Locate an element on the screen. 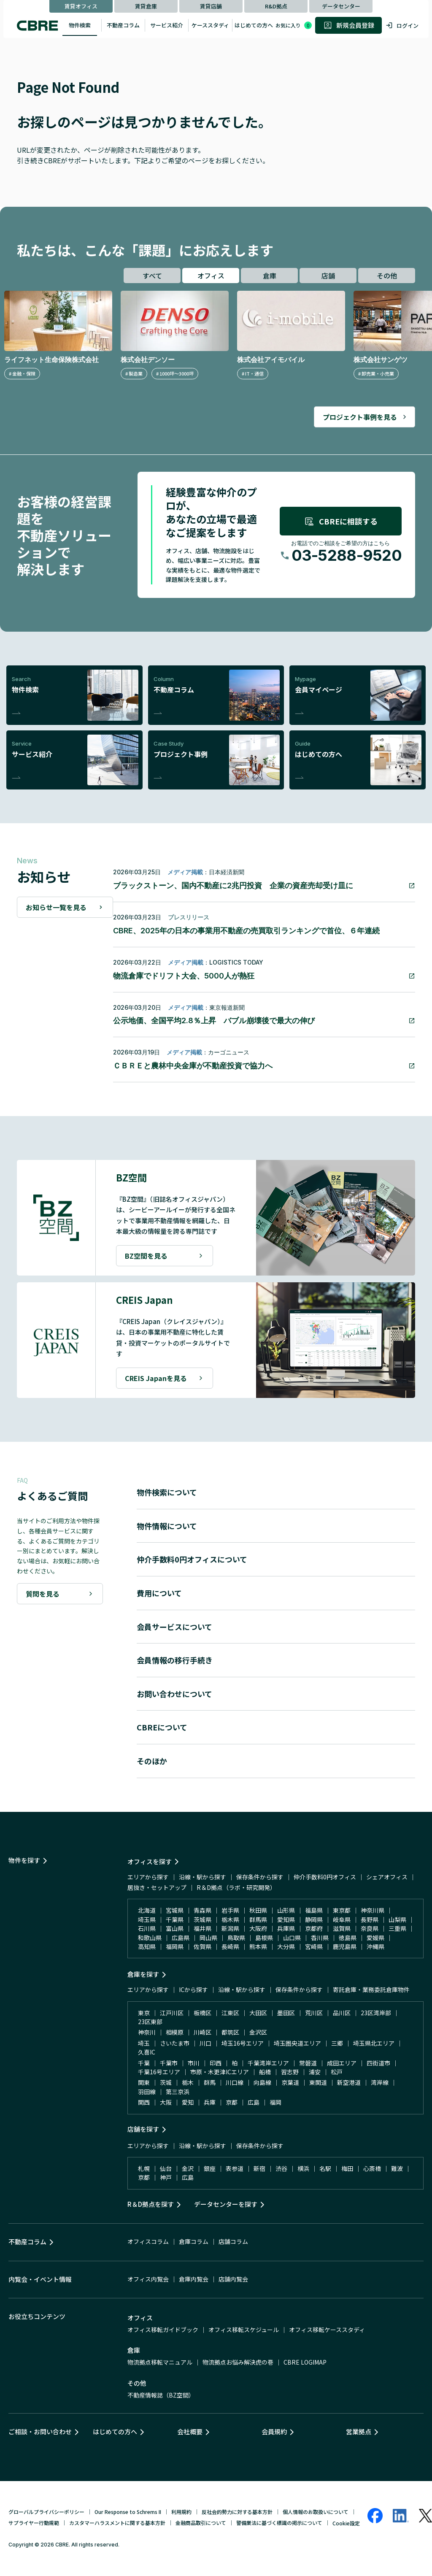 This screenshot has height=2576, width=432. 埼玉県 is located at coordinates (147, 1919).